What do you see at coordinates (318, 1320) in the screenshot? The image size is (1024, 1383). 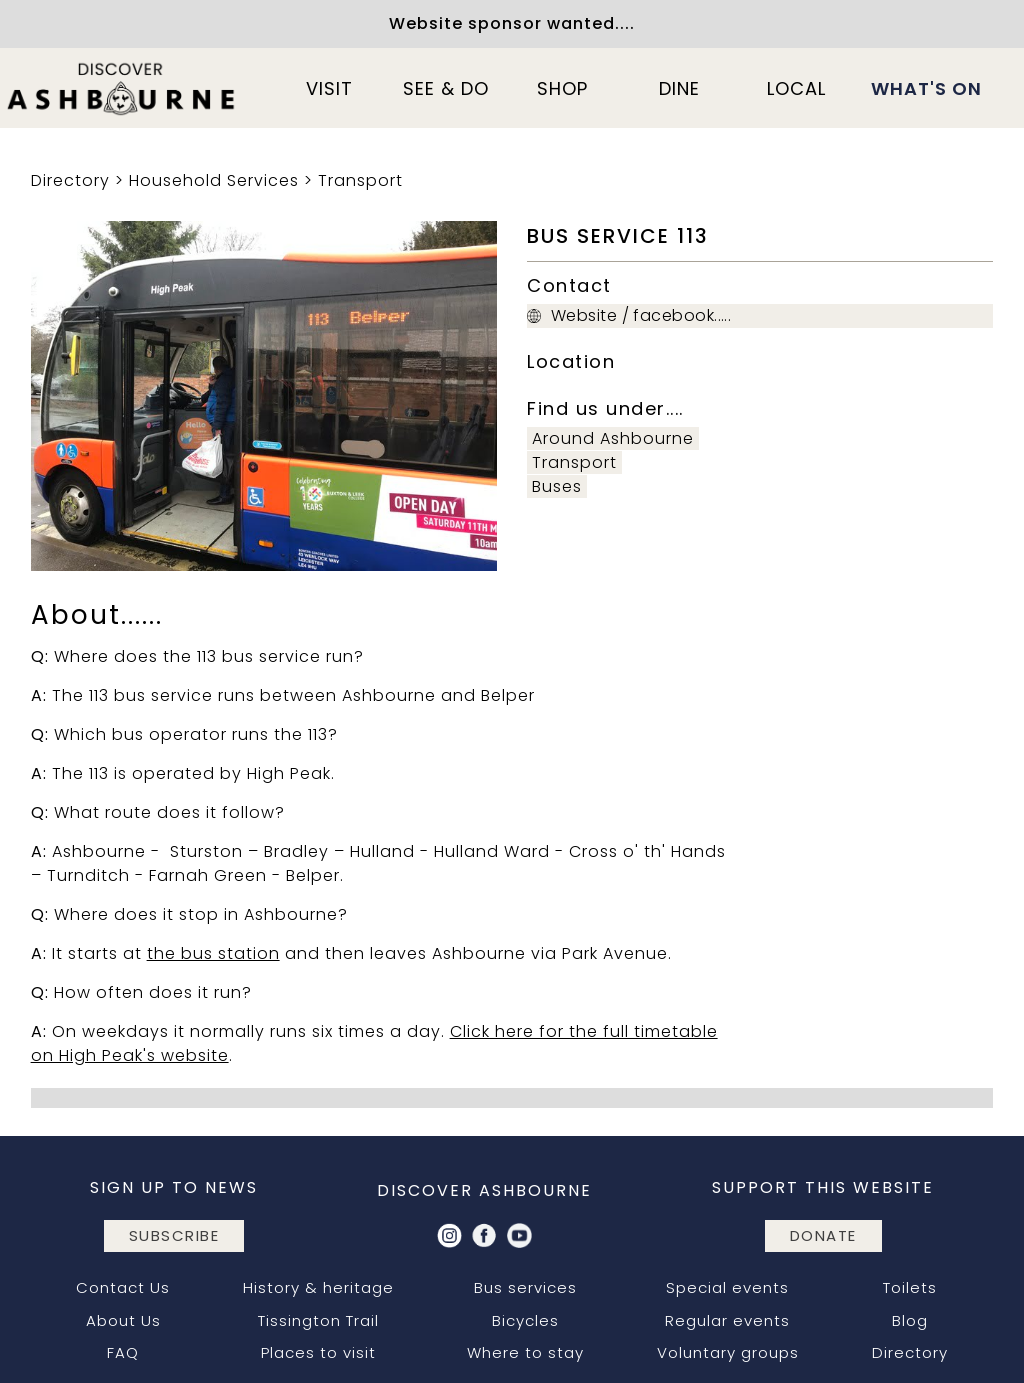 I see `Tissington Trail` at bounding box center [318, 1320].